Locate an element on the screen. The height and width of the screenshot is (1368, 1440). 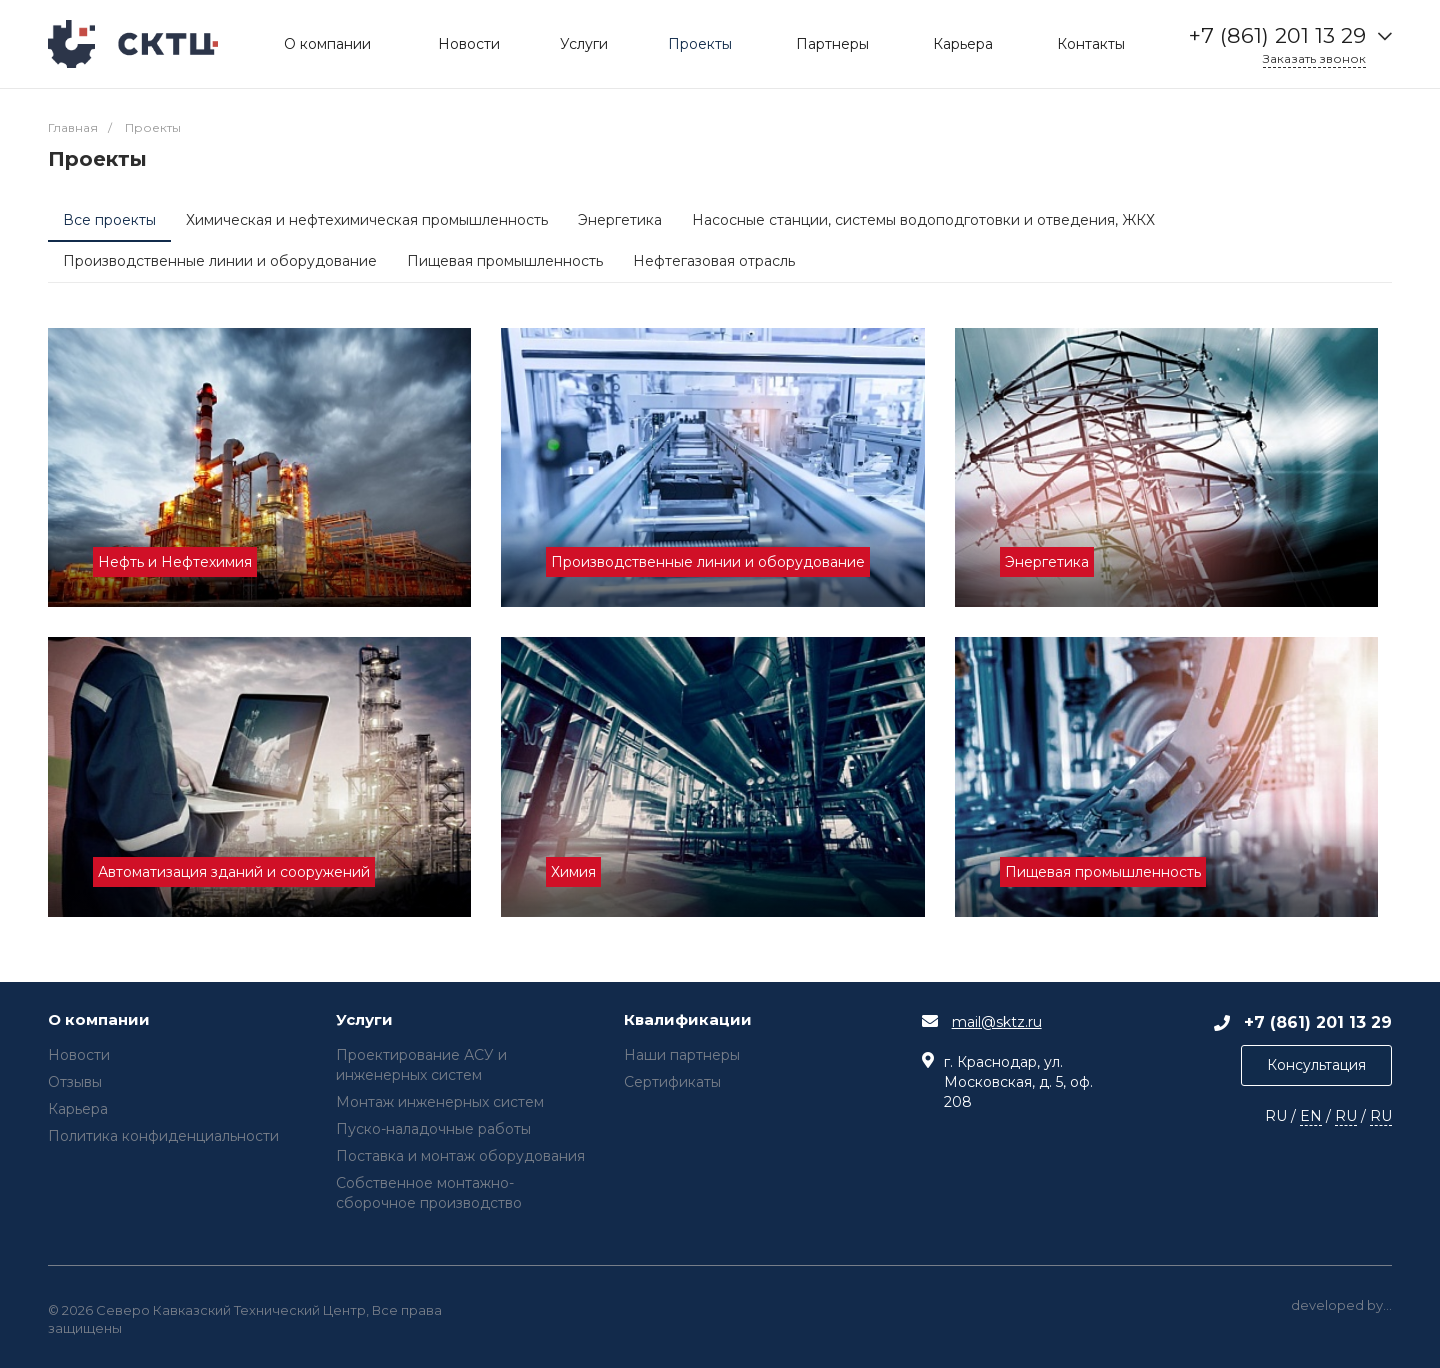
Энергетика [tab] is located at coordinates (620, 220).